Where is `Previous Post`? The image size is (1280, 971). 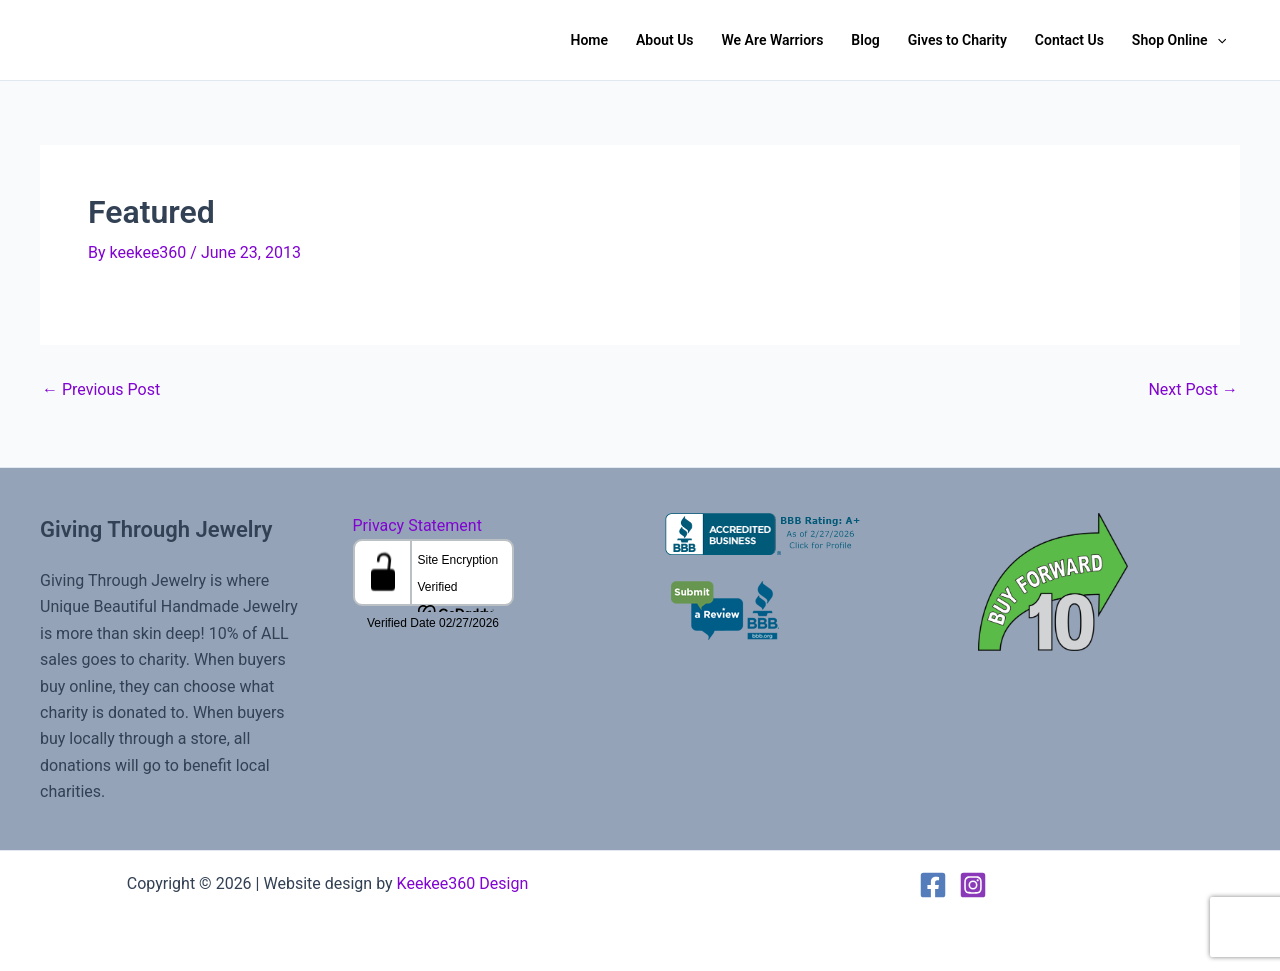
Previous Post is located at coordinates (101, 390).